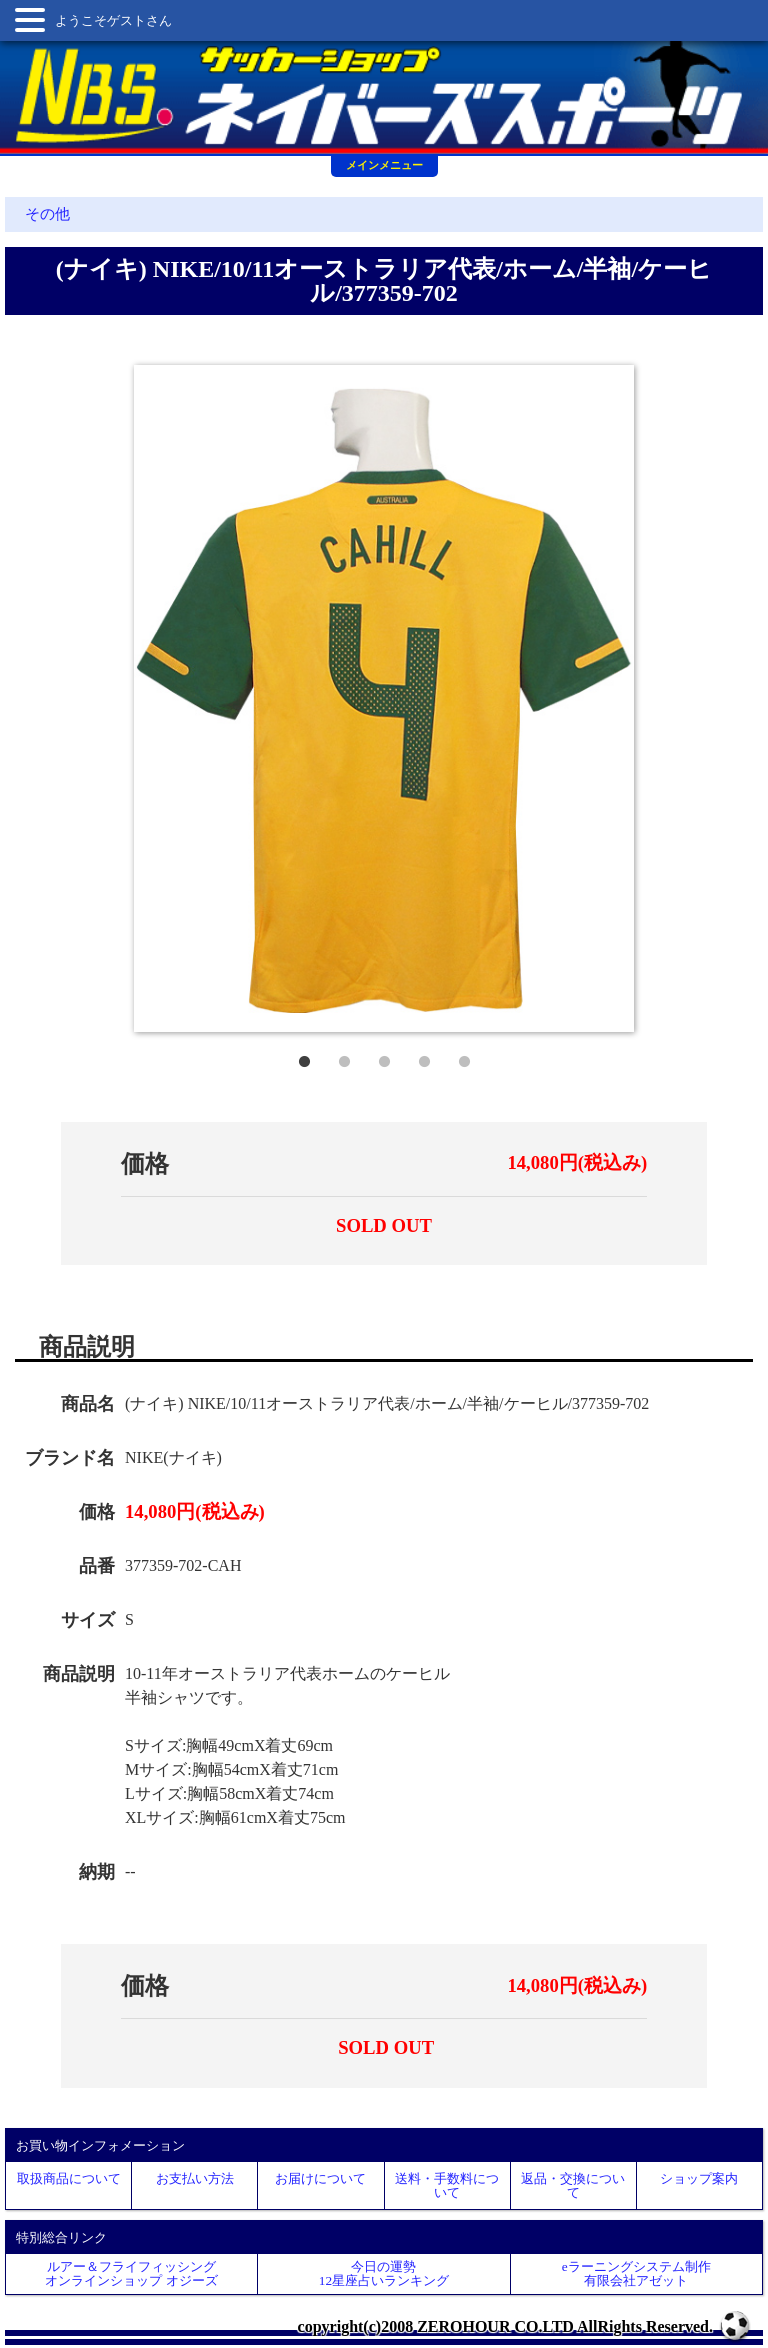 The width and height of the screenshot is (768, 2348). I want to click on 返品・交換について, so click(573, 2185).